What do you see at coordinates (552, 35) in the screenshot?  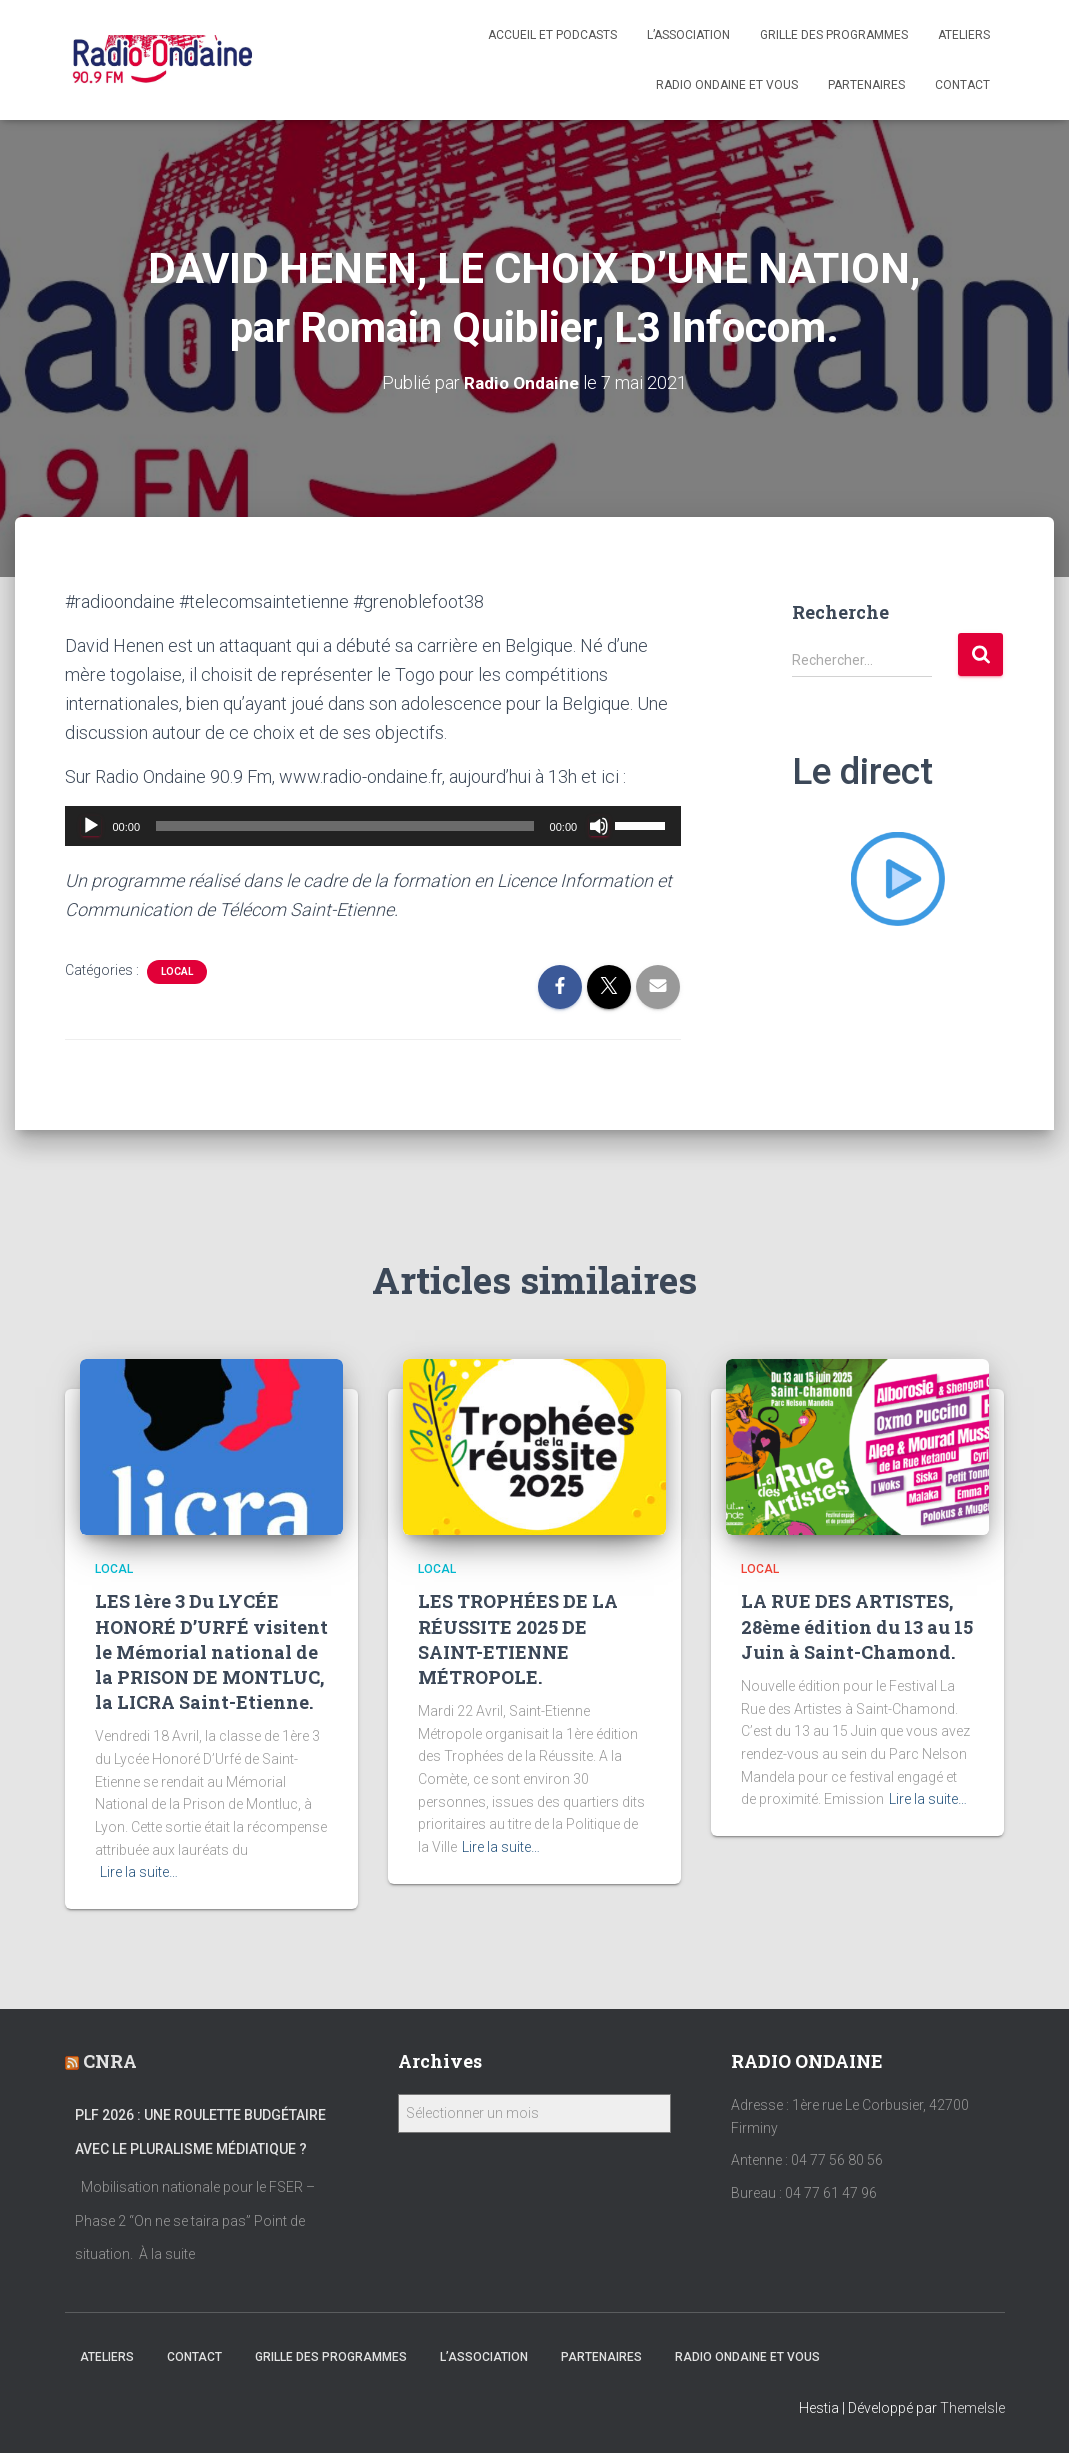 I see `Accueil et Podcasts` at bounding box center [552, 35].